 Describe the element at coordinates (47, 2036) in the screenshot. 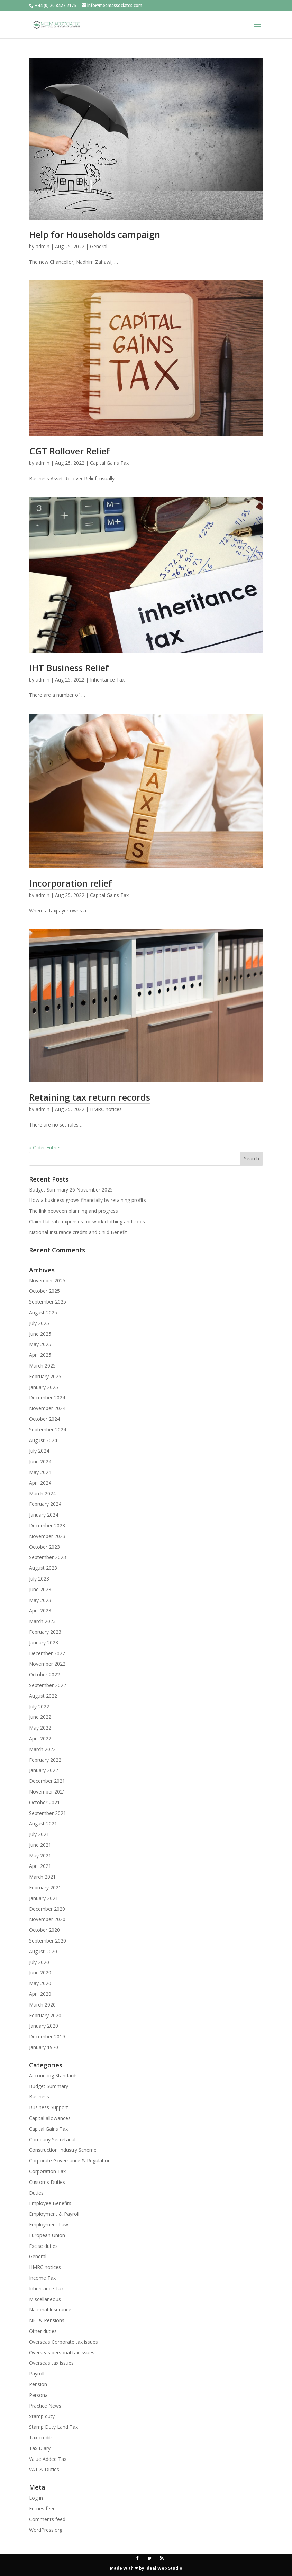

I see `December 2019` at that location.